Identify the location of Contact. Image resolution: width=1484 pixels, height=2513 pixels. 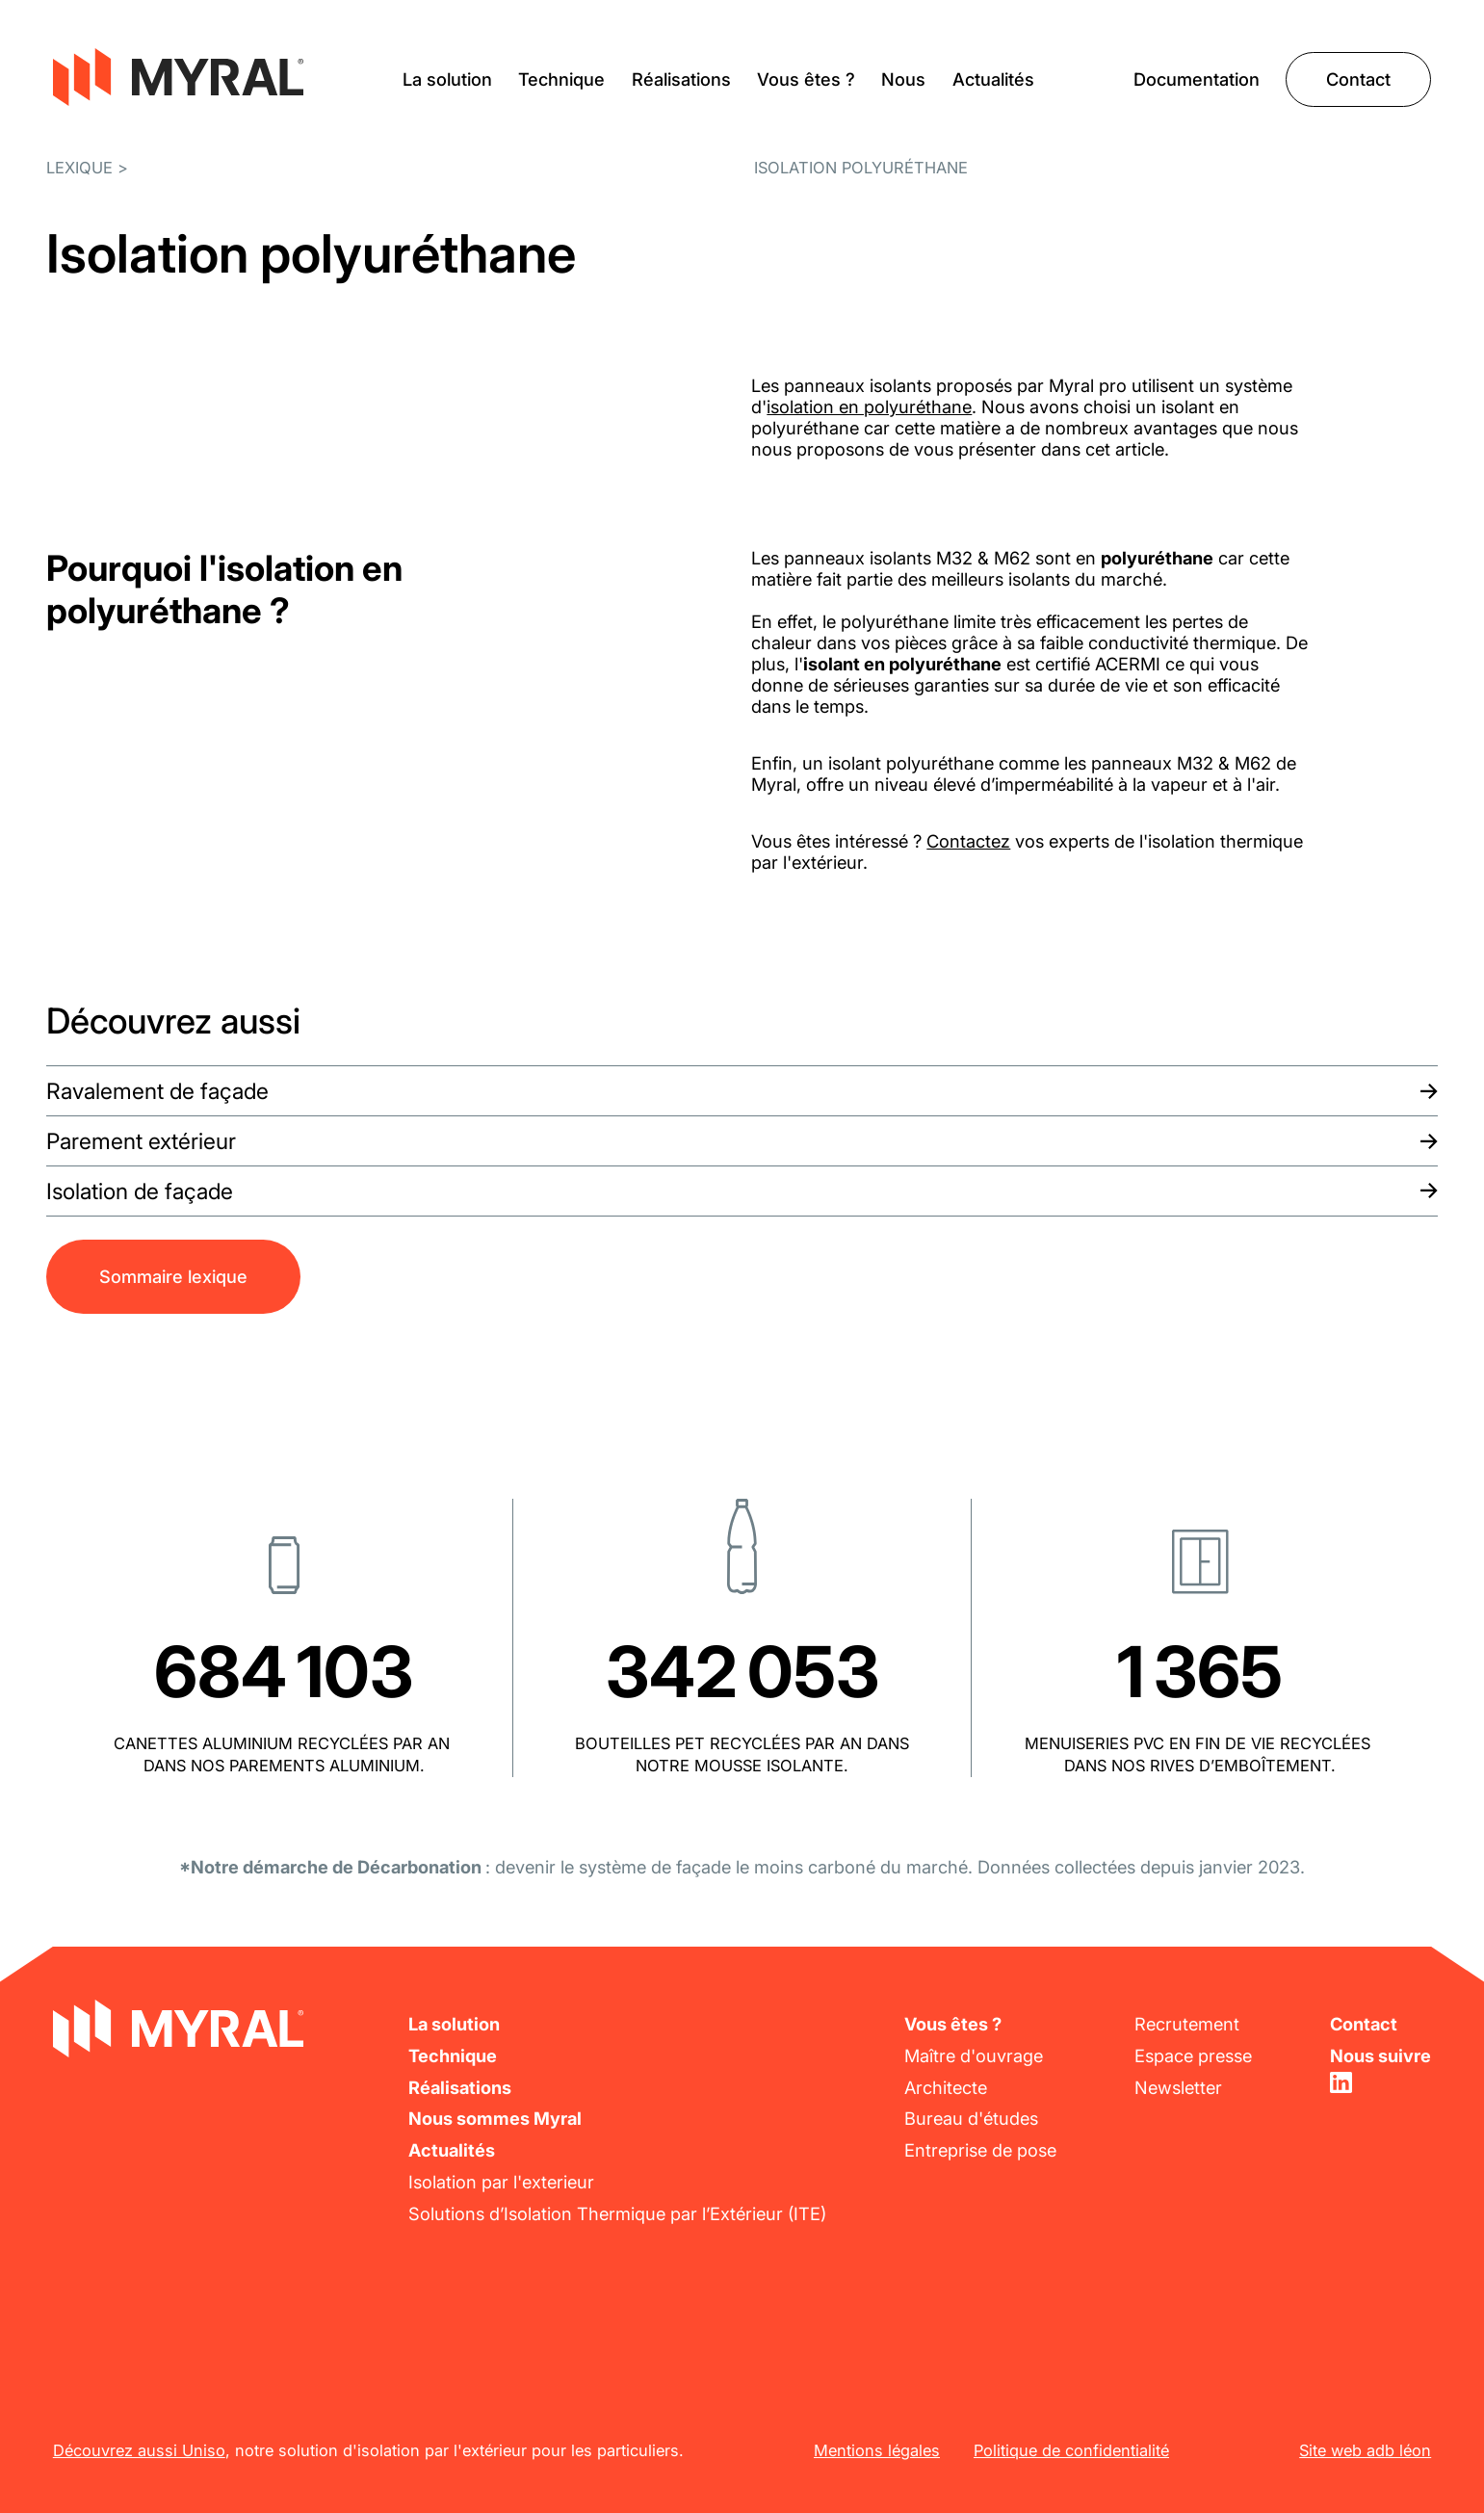
(1358, 79).